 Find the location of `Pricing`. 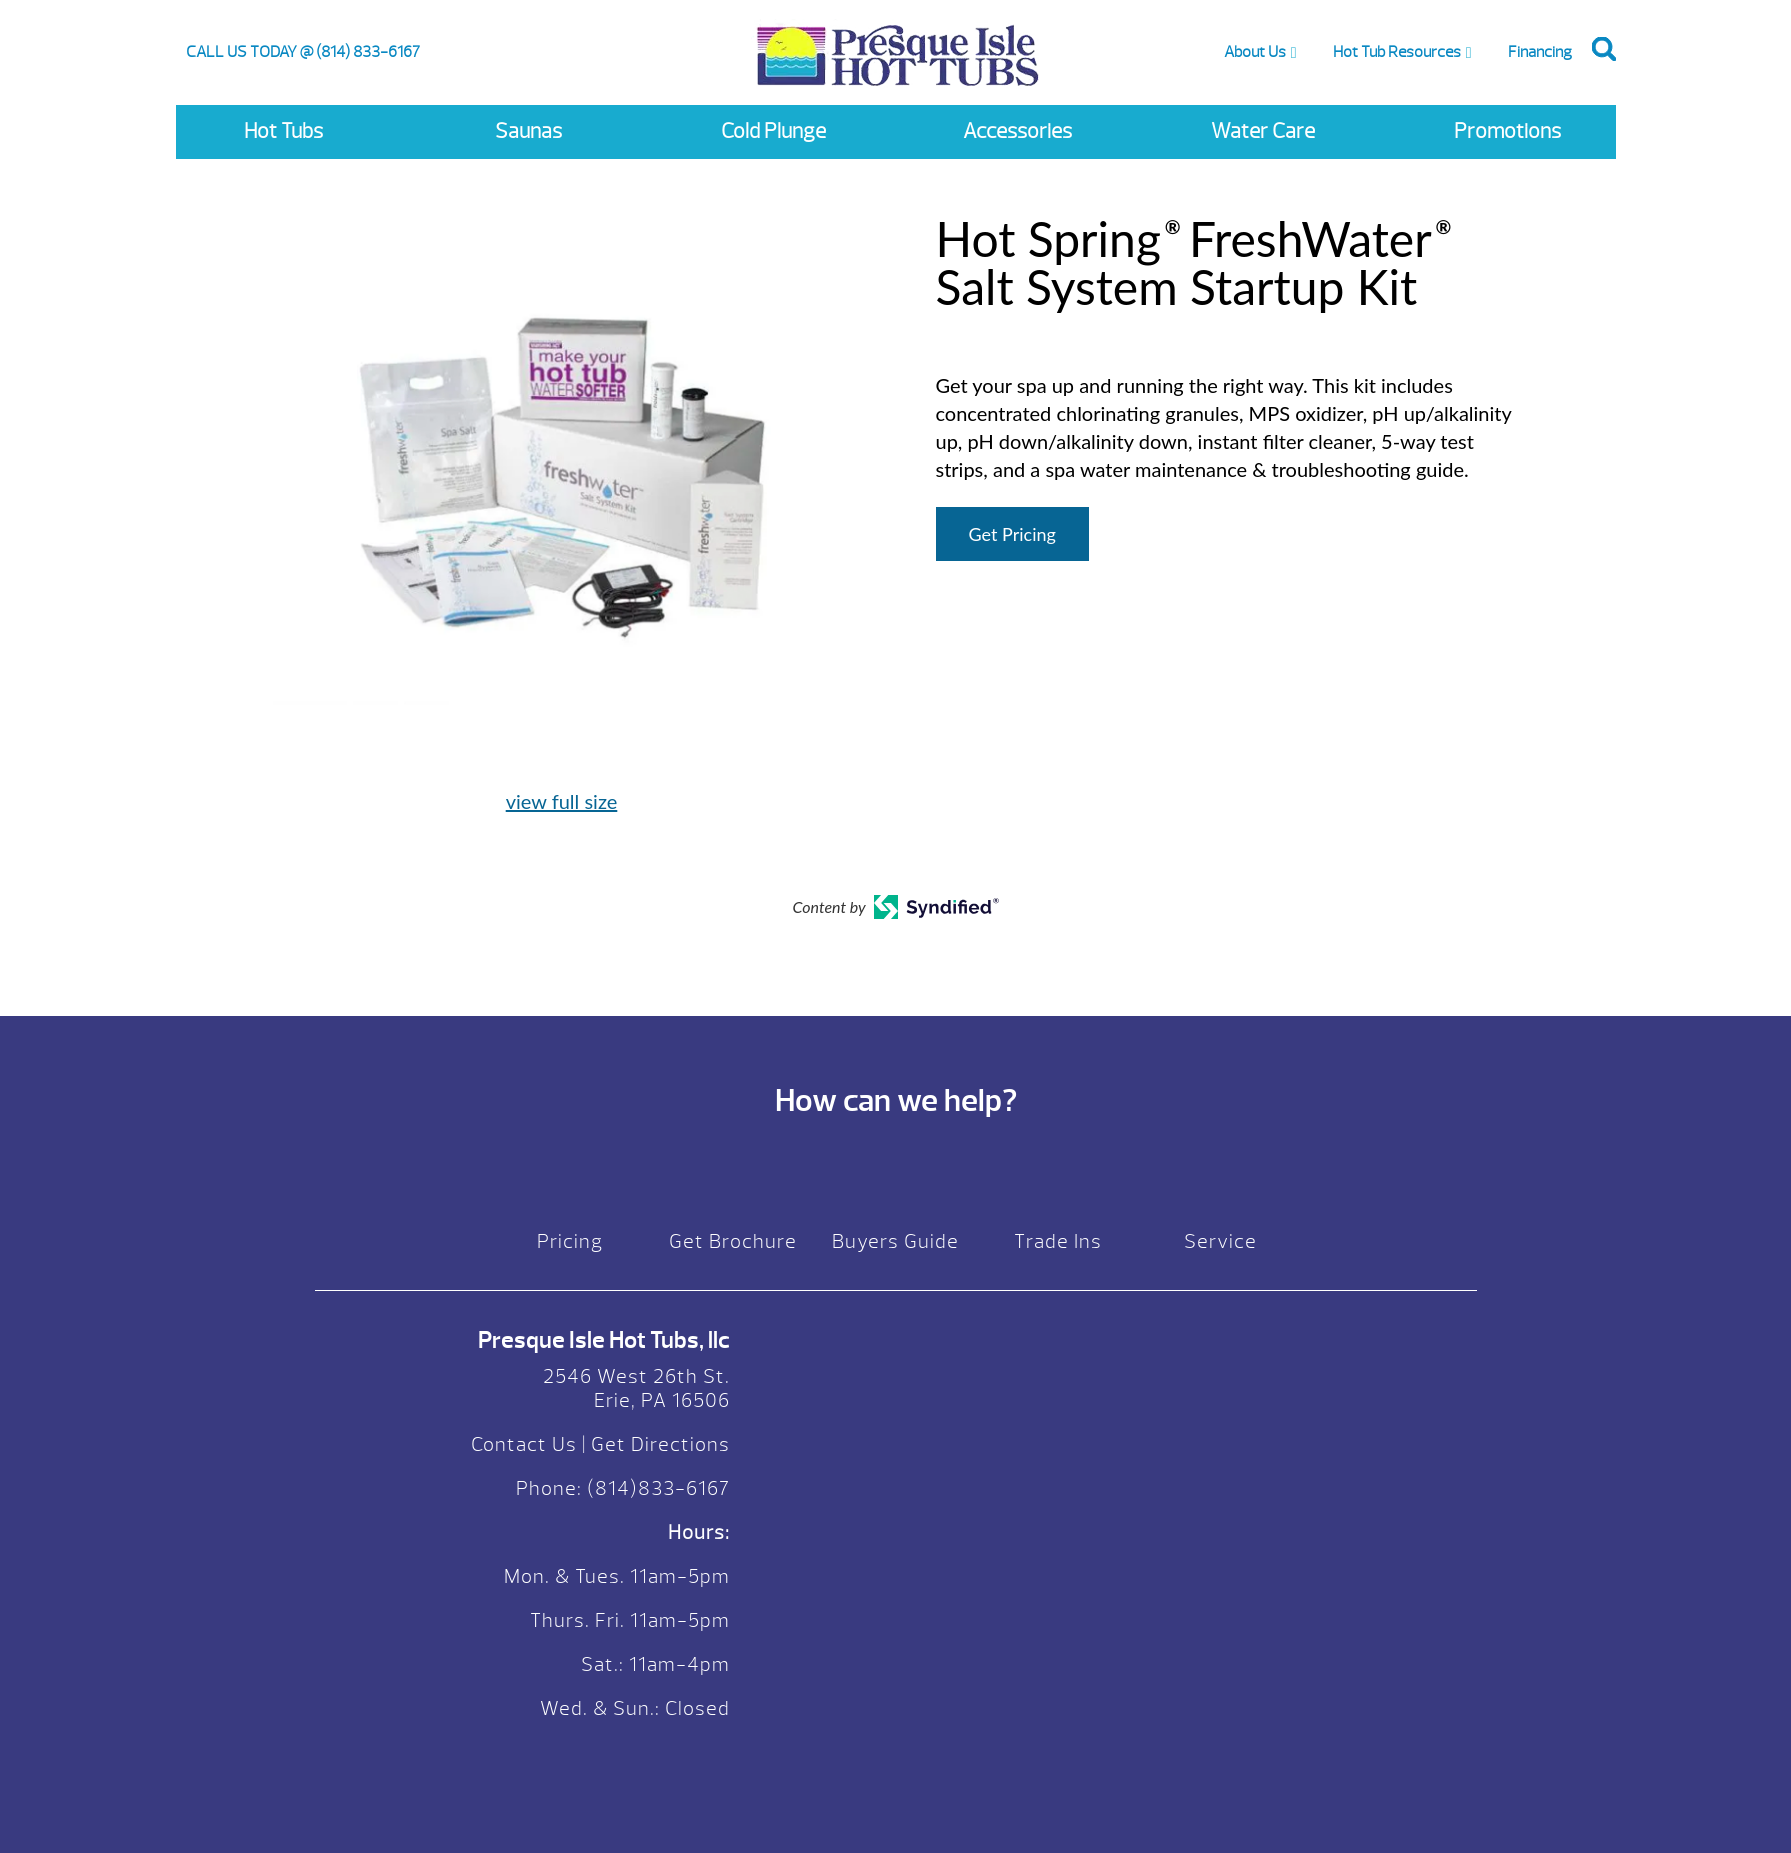

Pricing is located at coordinates (570, 1241).